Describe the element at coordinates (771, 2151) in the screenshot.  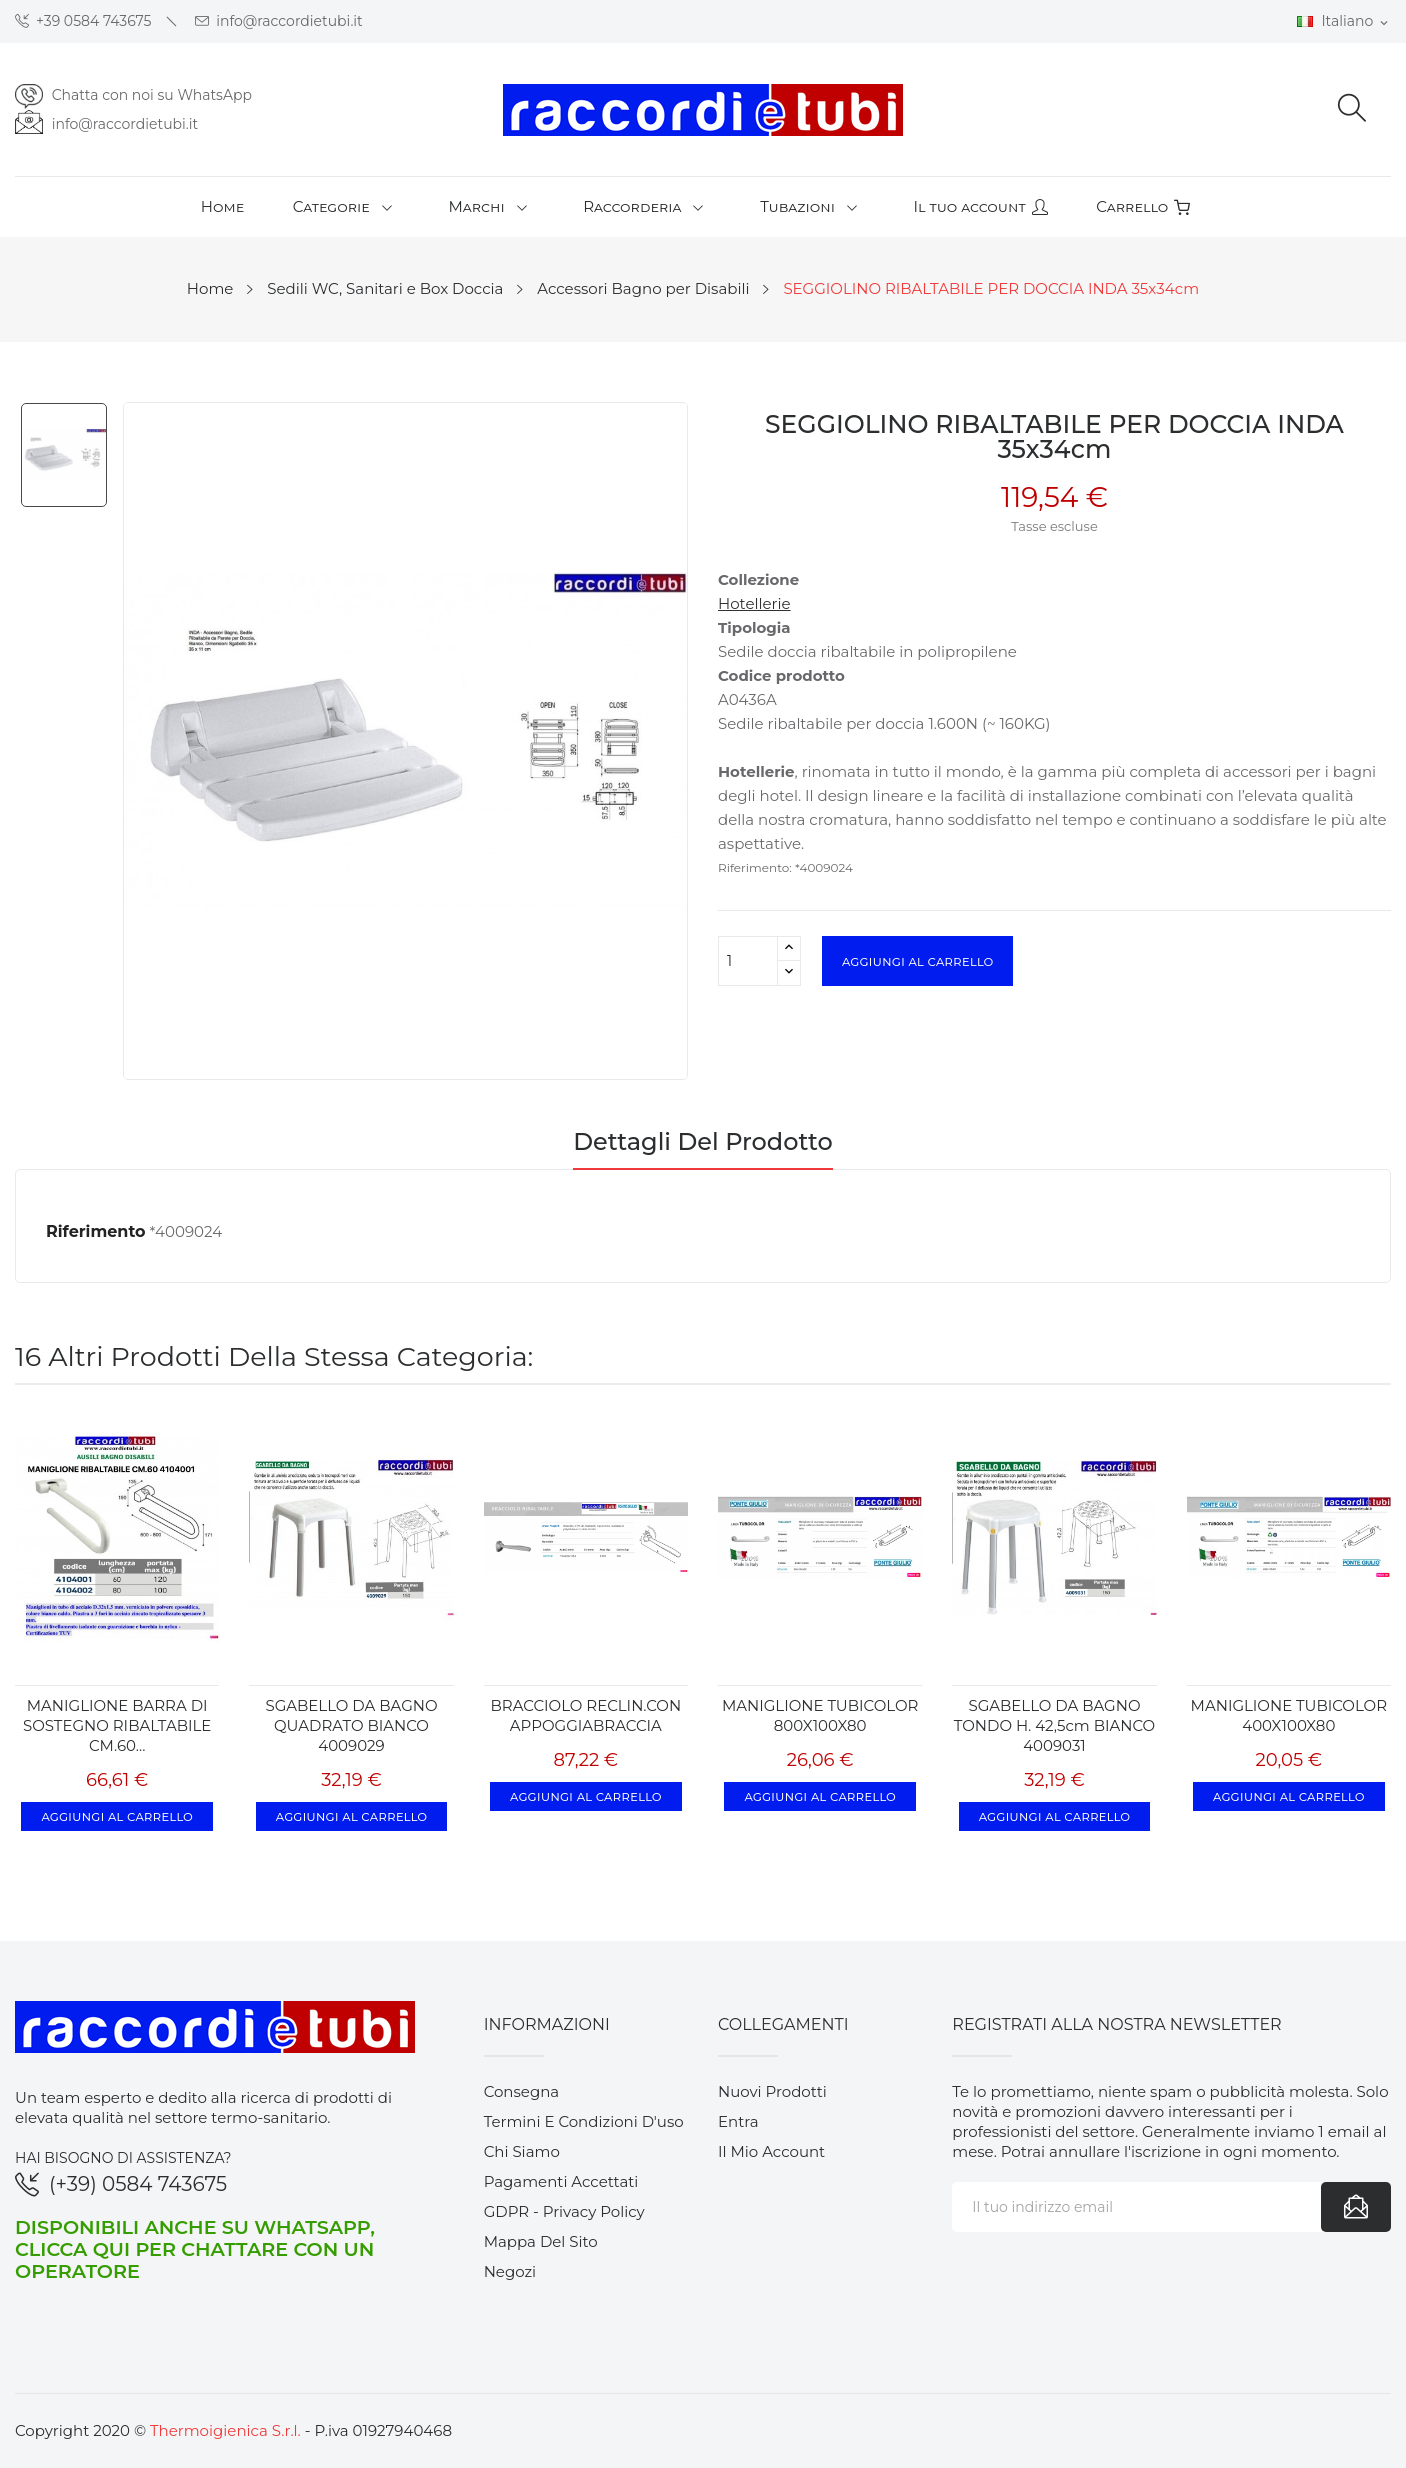
I see `Il mio account` at that location.